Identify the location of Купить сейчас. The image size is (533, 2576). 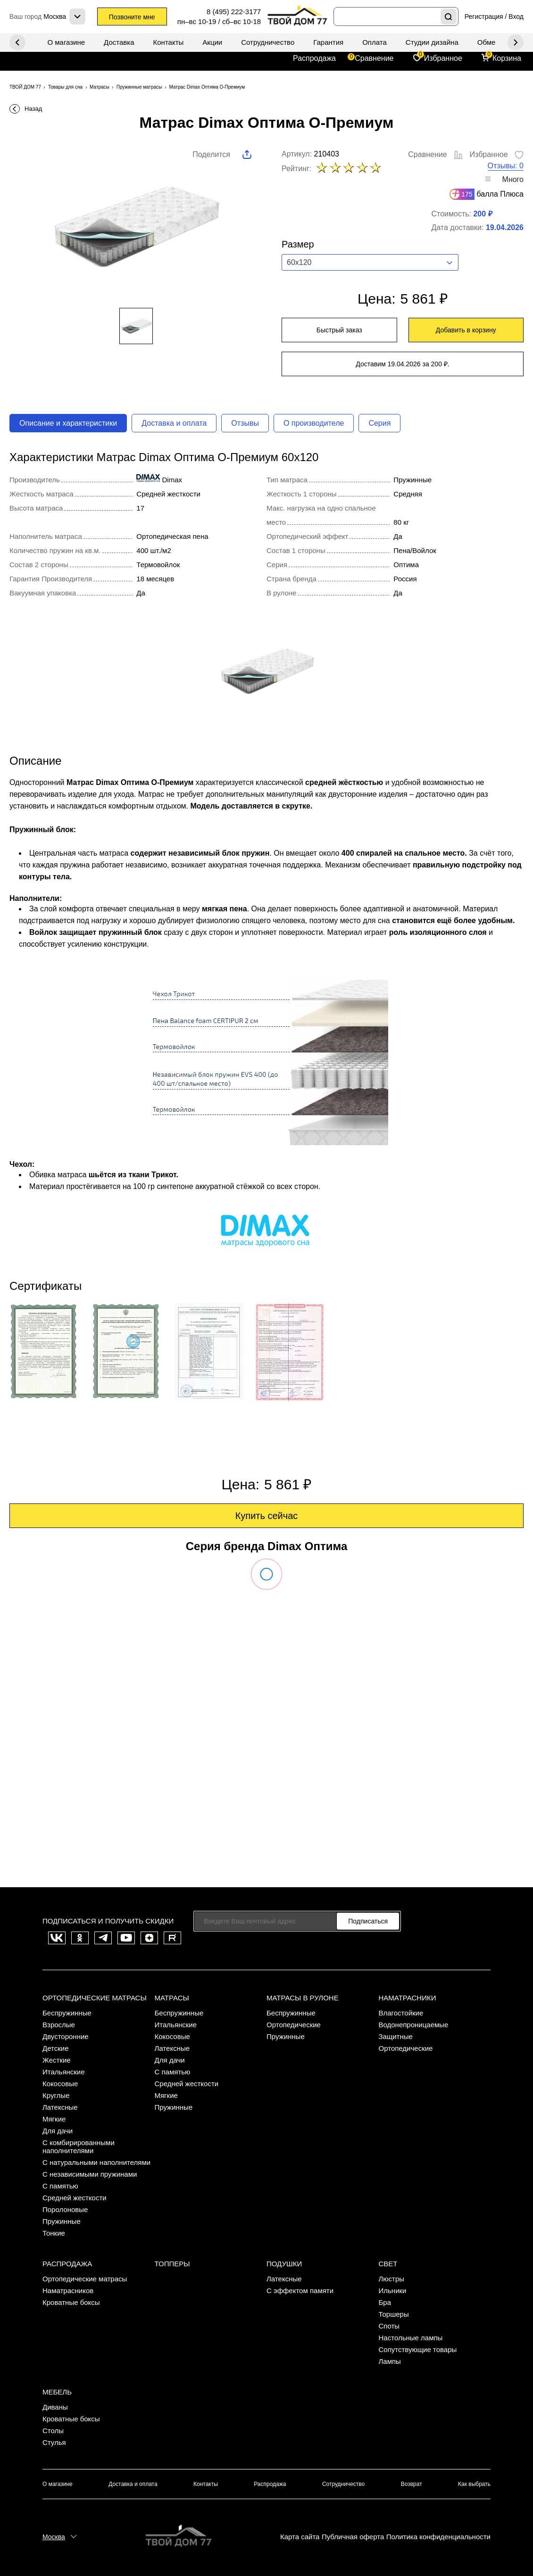
(266, 1516).